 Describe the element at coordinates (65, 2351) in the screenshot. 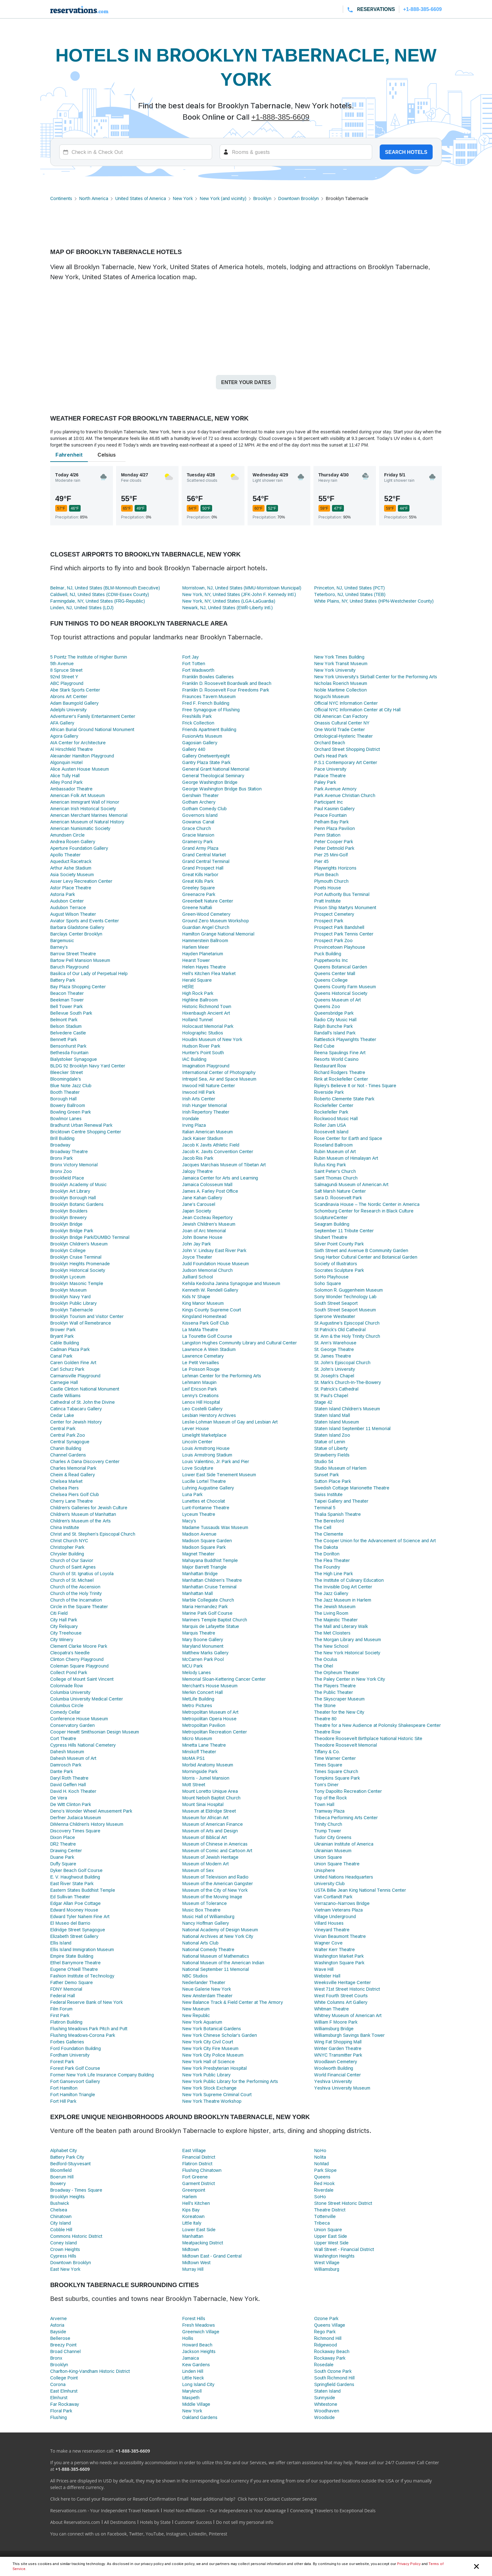

I see `Broad Channel` at that location.